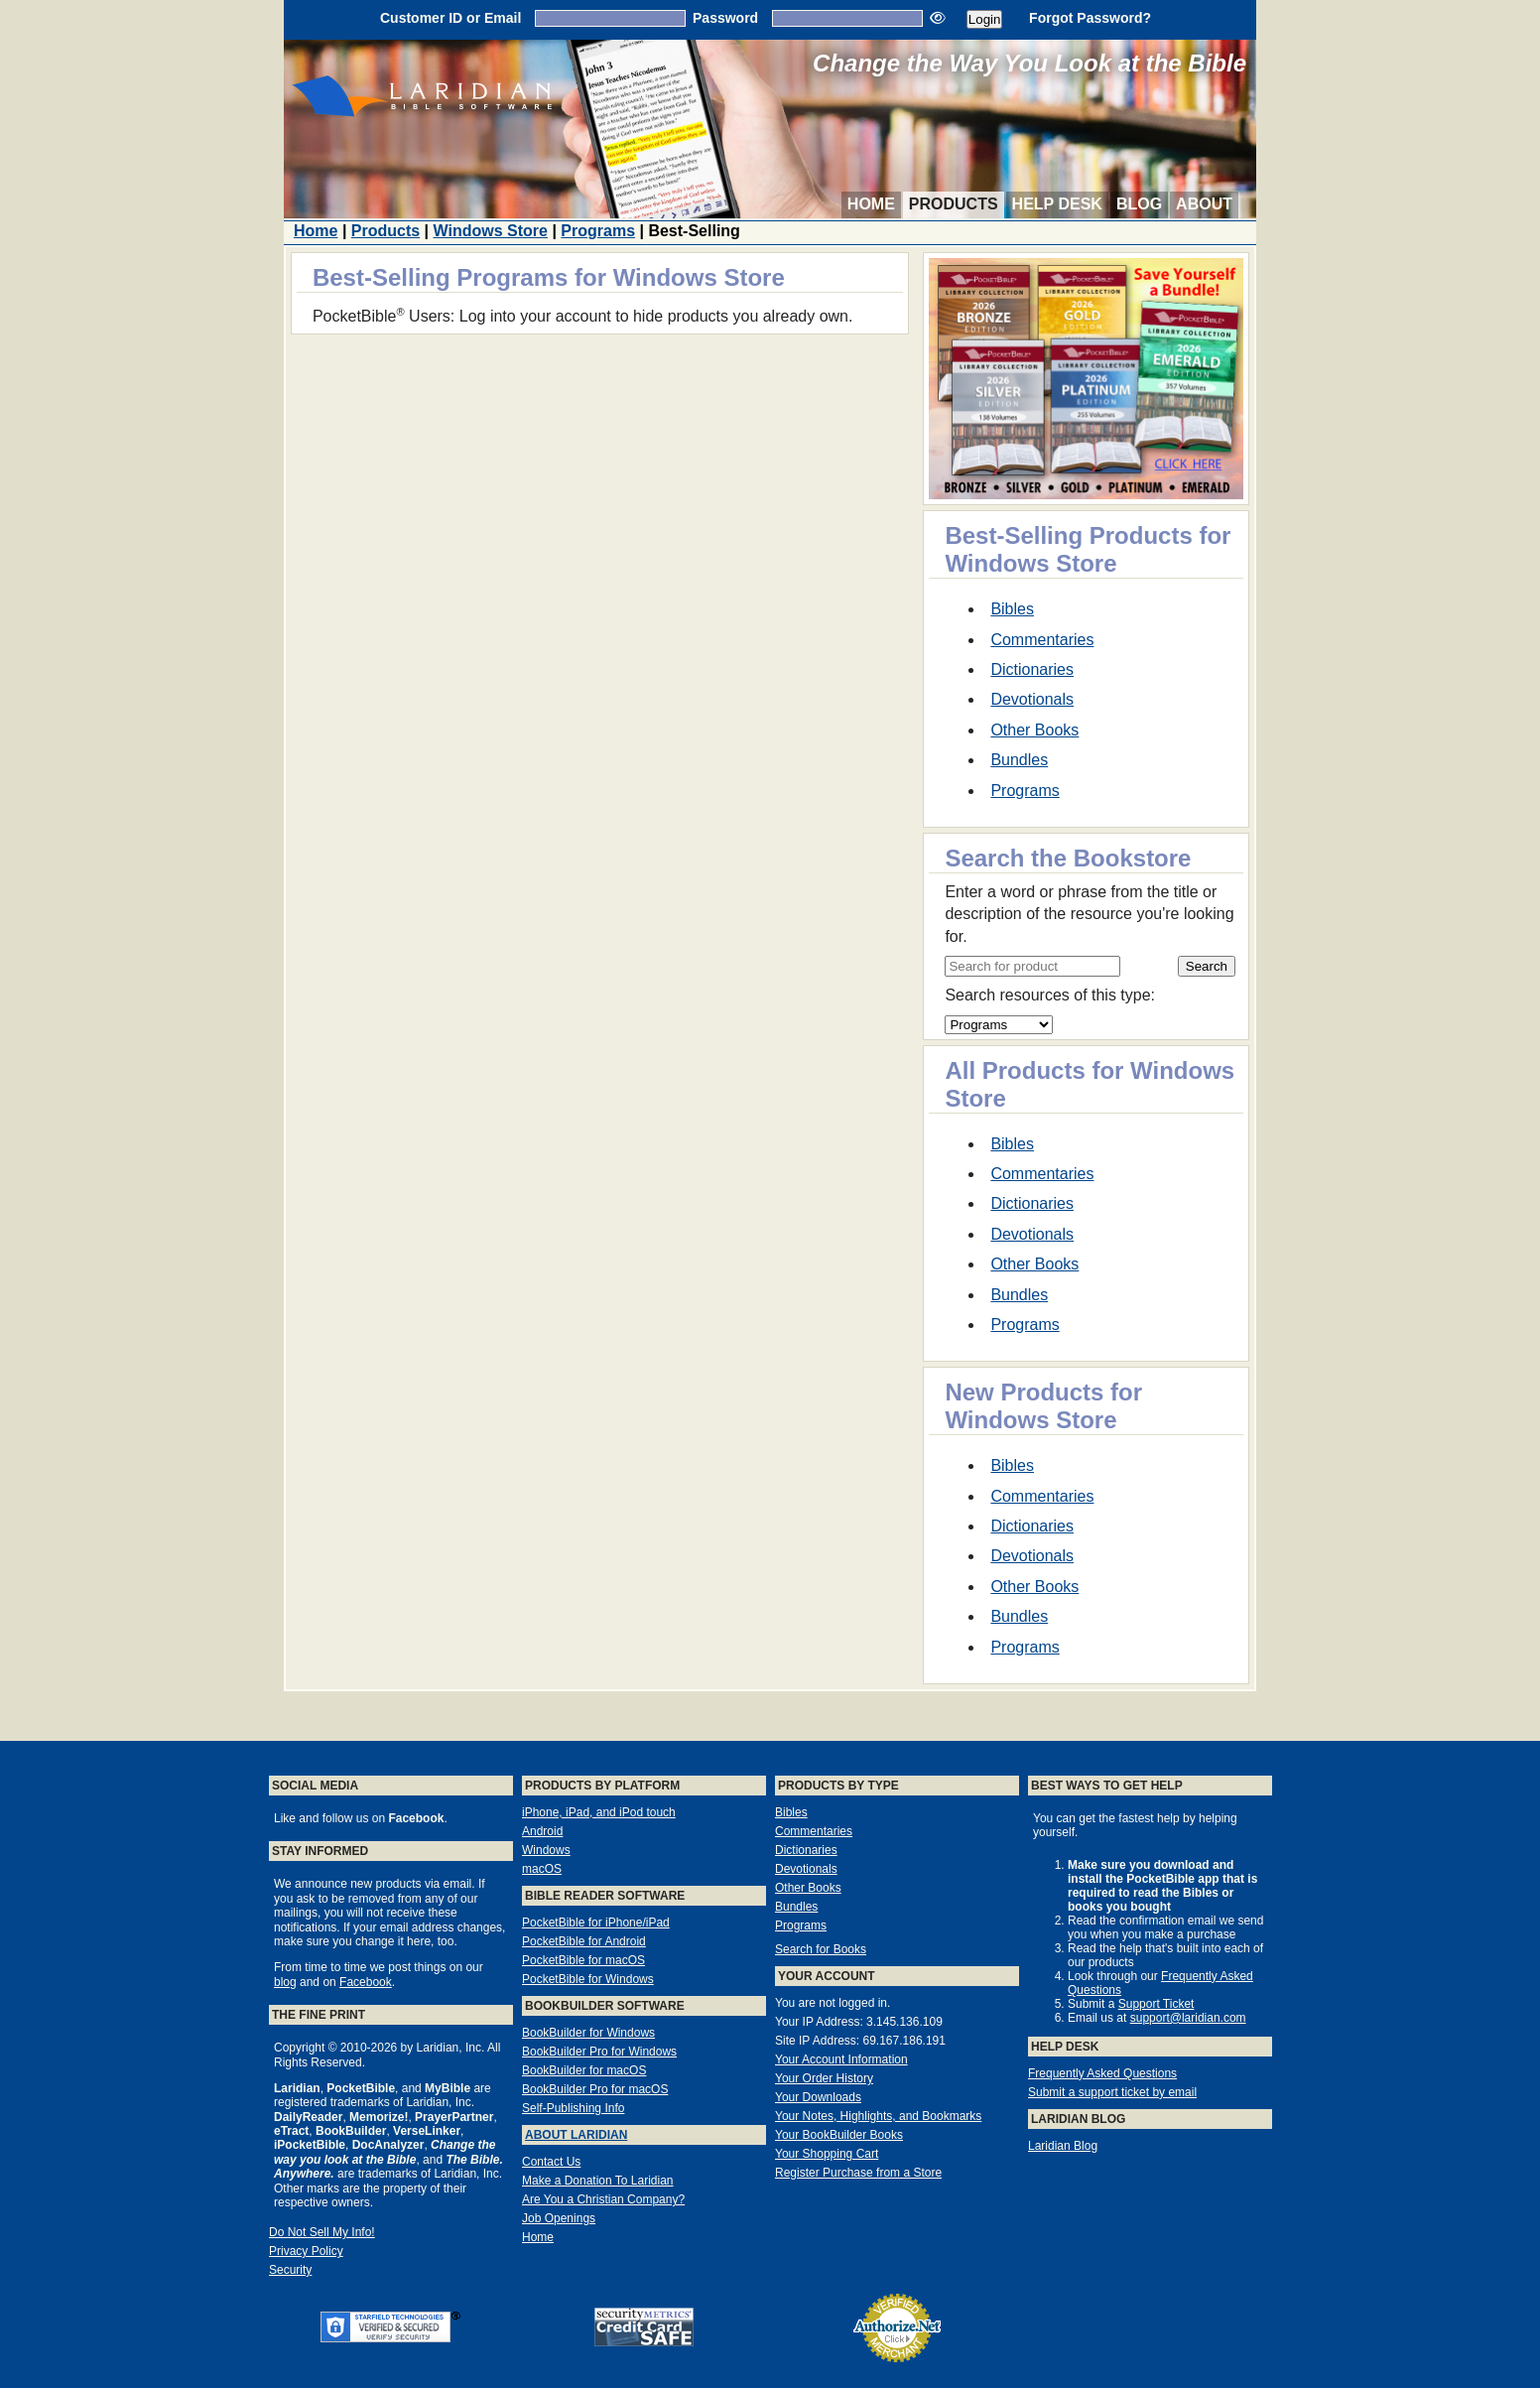 This screenshot has height=2388, width=1540. Describe the element at coordinates (450, 18) in the screenshot. I see `Customer ID or Email` at that location.